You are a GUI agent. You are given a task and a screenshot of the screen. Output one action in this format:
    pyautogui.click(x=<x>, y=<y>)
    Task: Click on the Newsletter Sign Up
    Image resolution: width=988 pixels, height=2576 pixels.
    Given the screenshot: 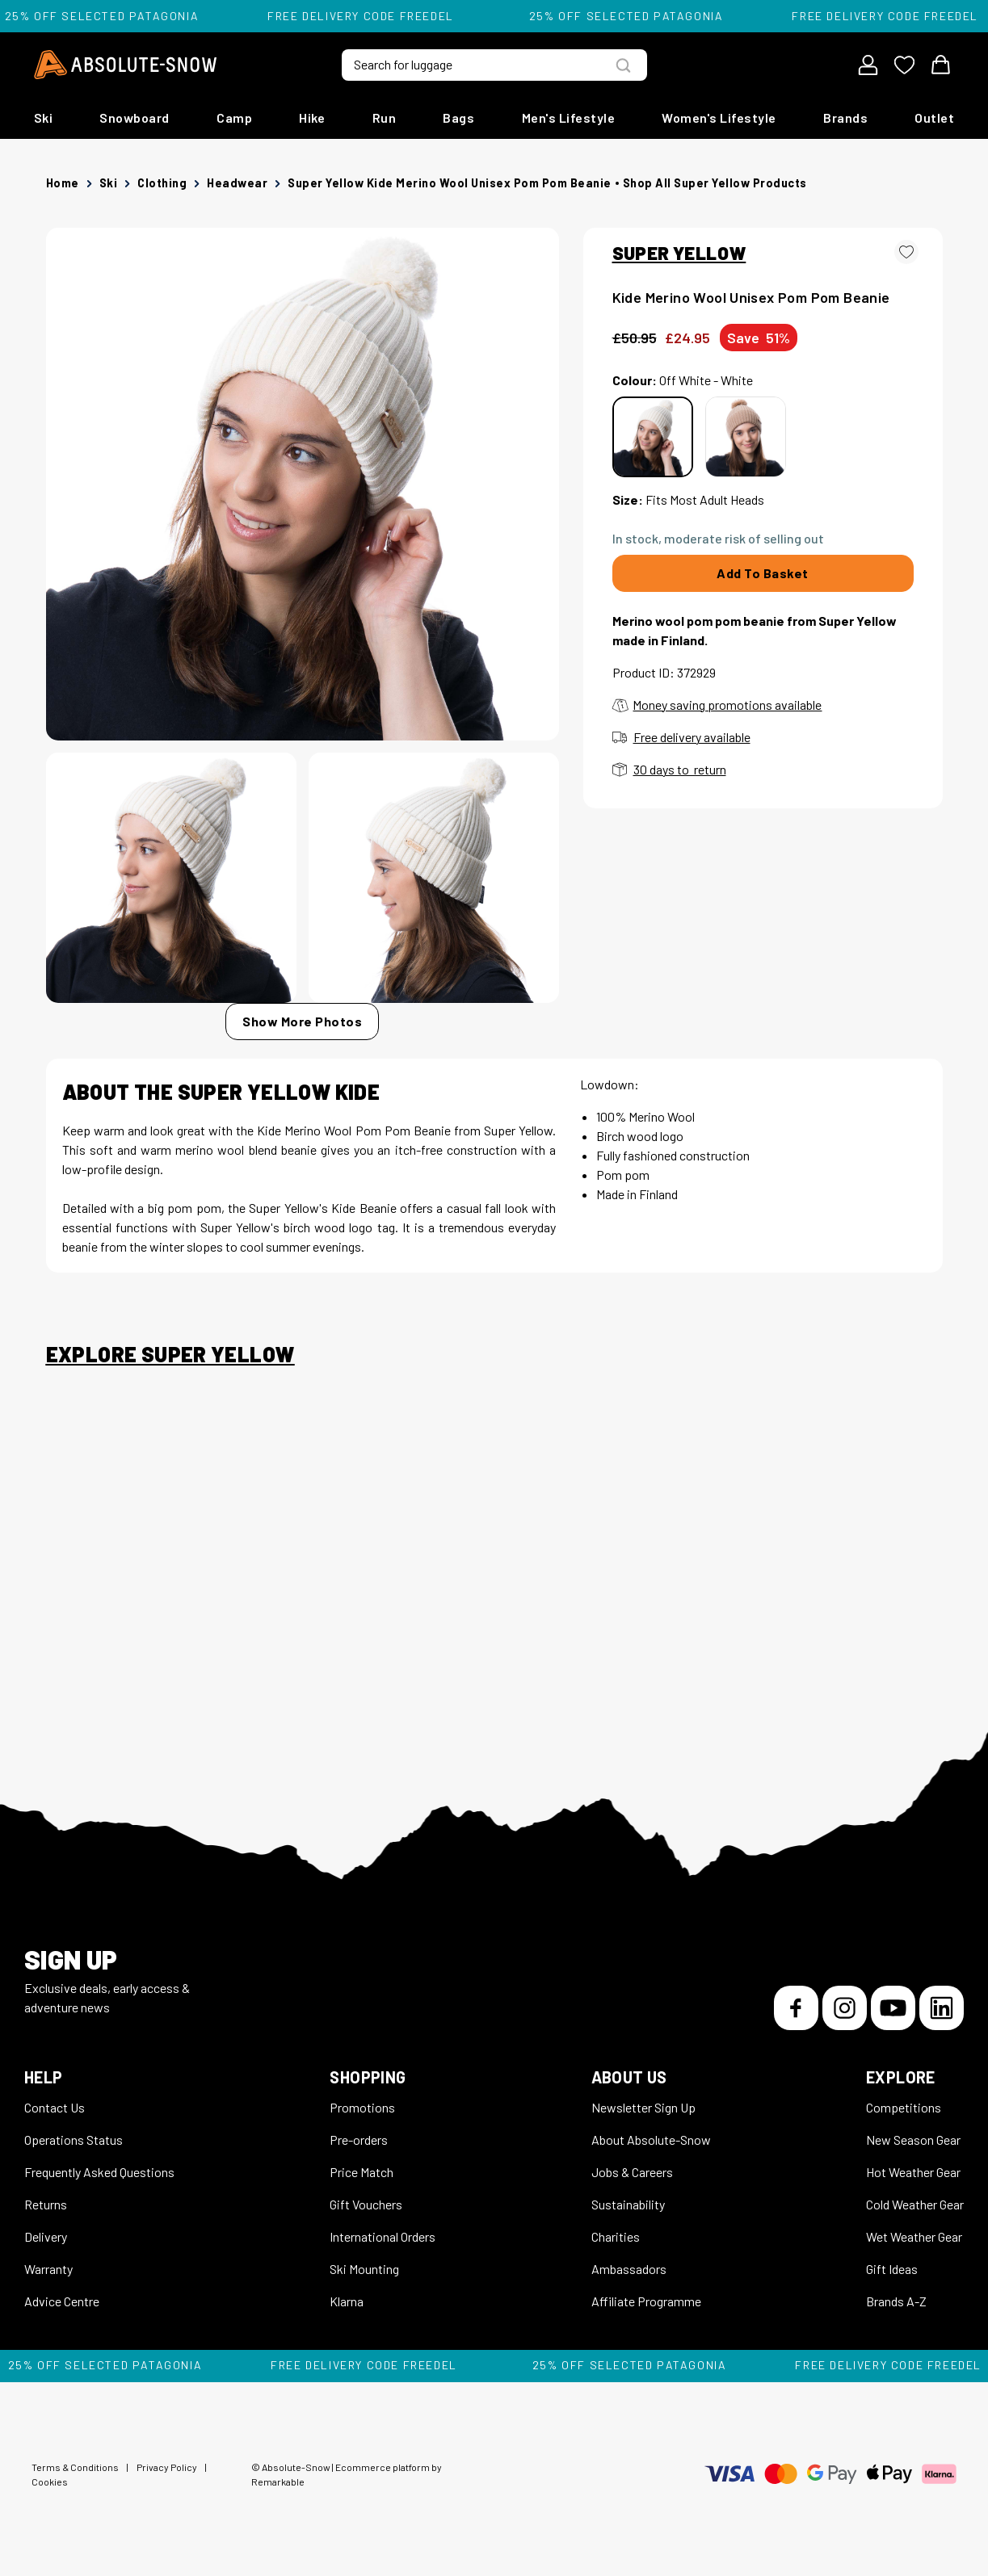 What is the action you would take?
    pyautogui.click(x=643, y=2107)
    